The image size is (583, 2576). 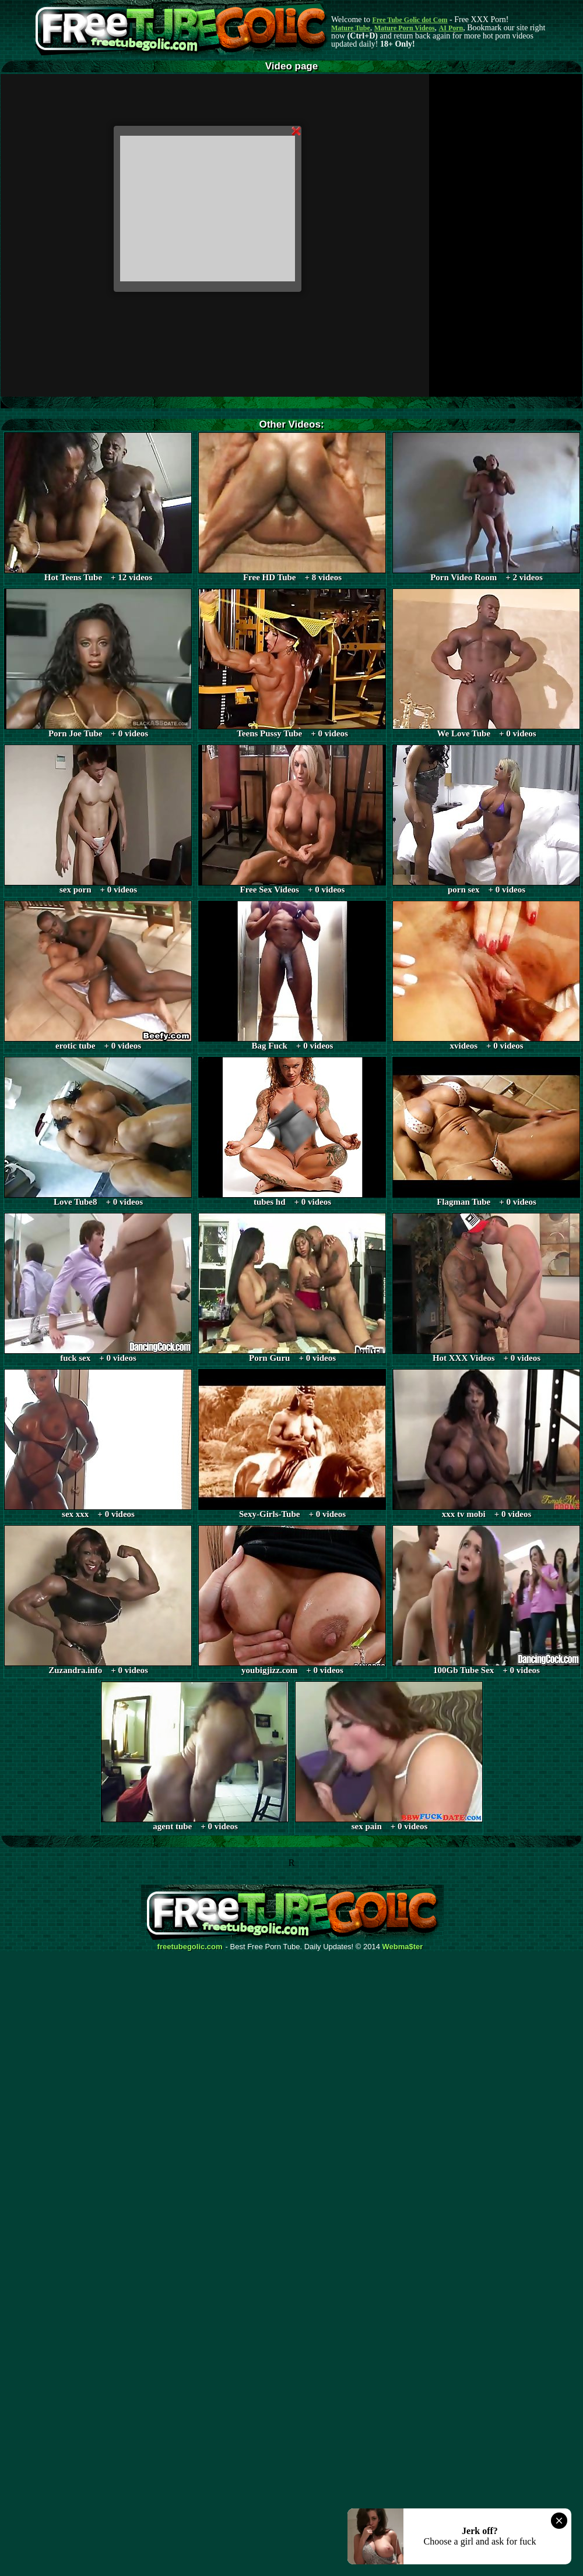 I want to click on Mature Porn Videos, so click(x=404, y=28).